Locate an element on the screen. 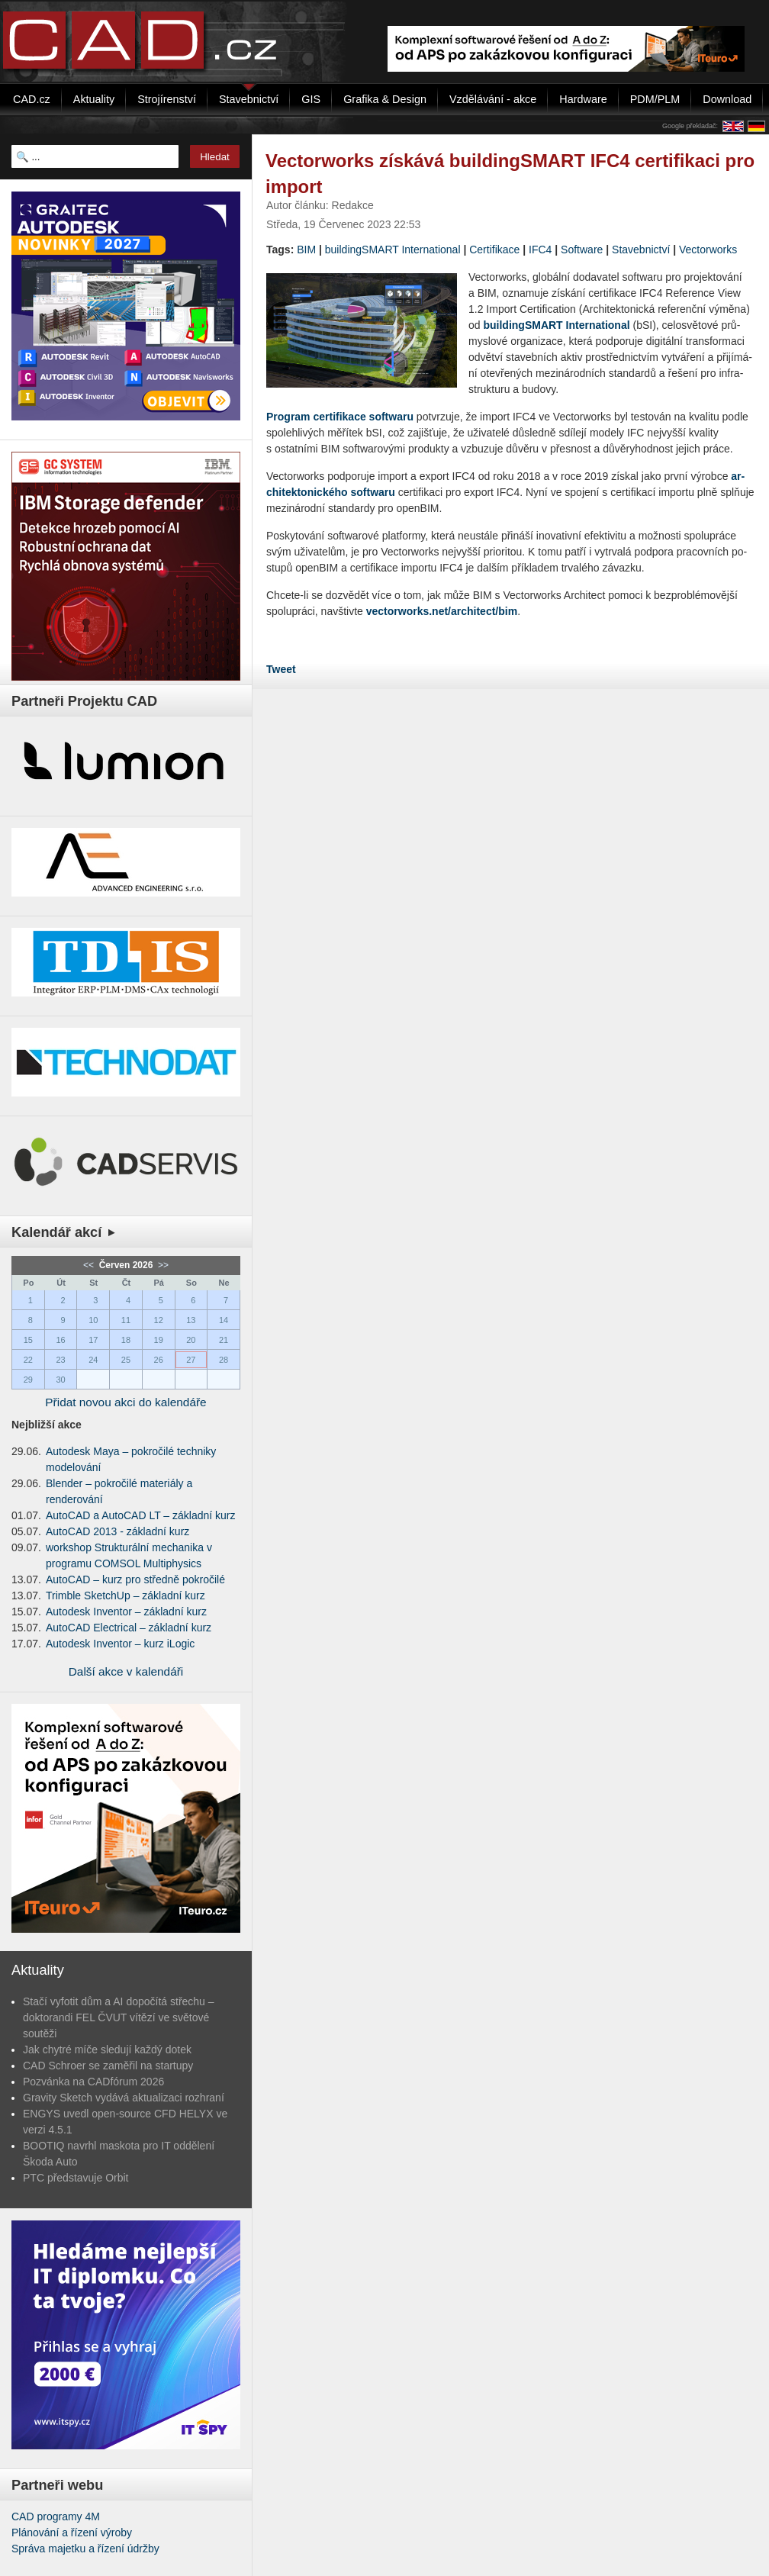 The height and width of the screenshot is (2576, 769). Autodesk Inventor – základní kurz is located at coordinates (126, 1611).